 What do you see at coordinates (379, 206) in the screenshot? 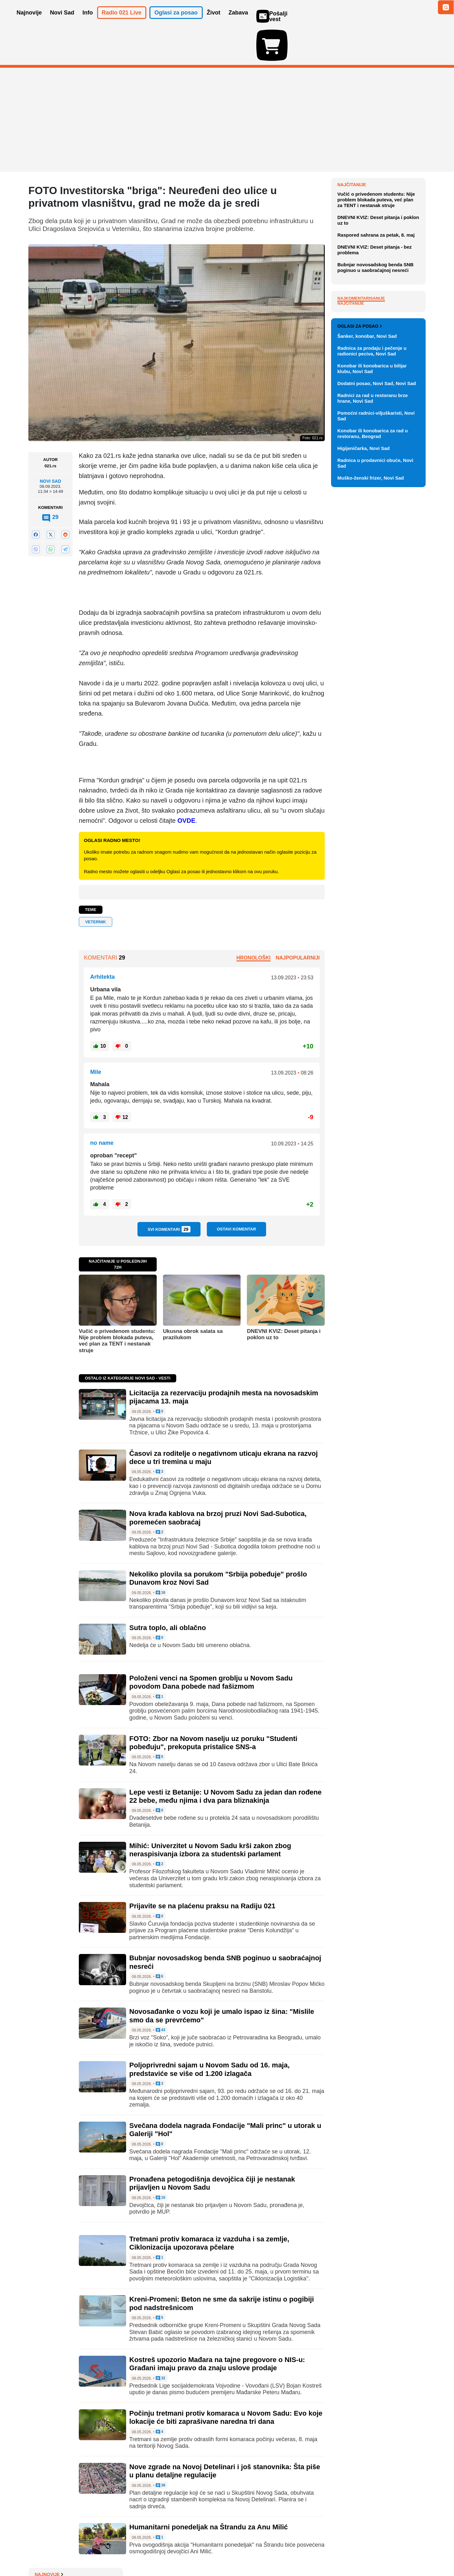
I see `SZO: Situacija sa hantavirusom nije uporediva sa koronom` at bounding box center [379, 206].